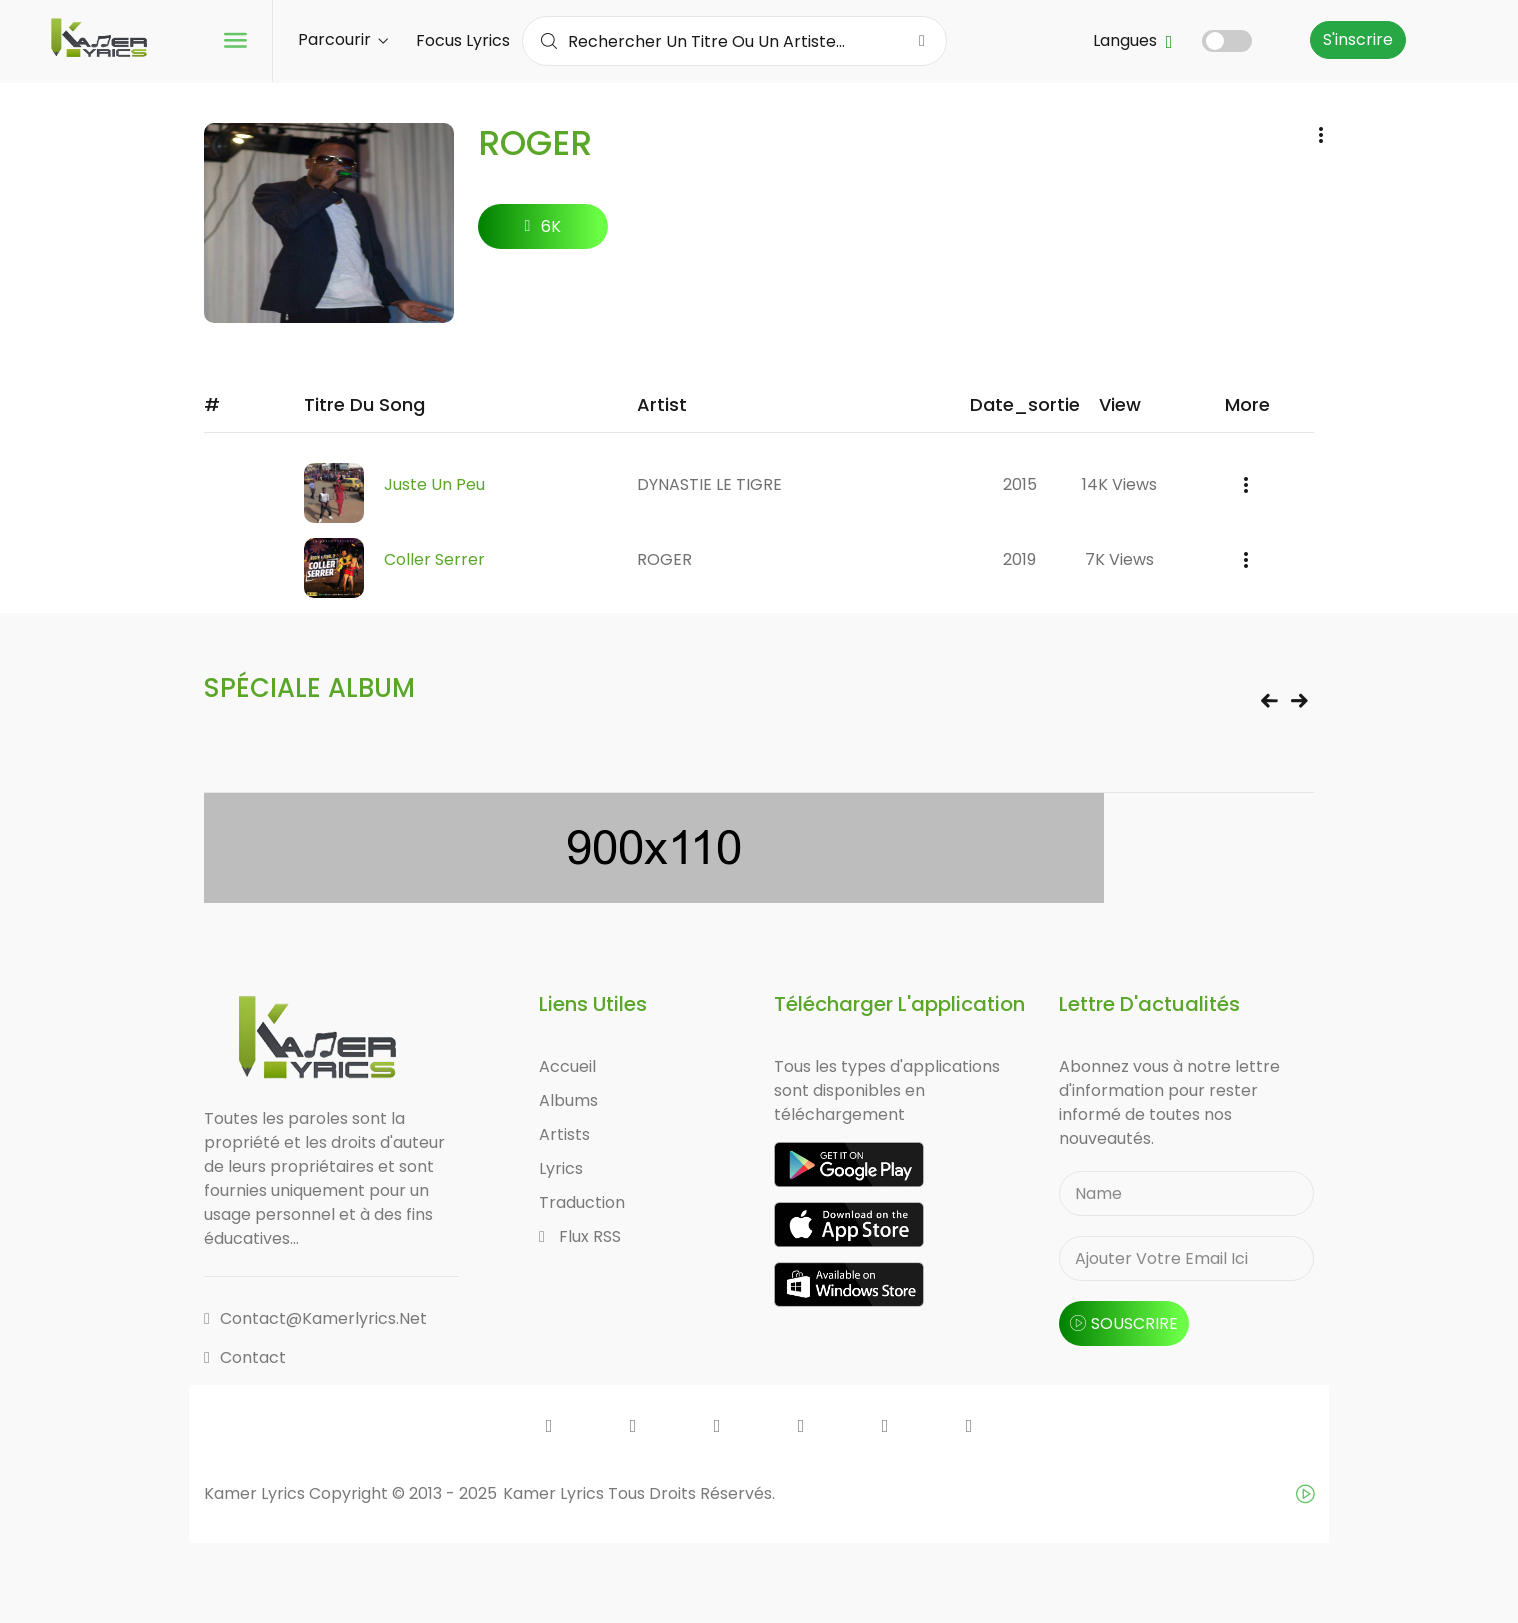 Image resolution: width=1518 pixels, height=1623 pixels. I want to click on 2015, so click(1020, 484).